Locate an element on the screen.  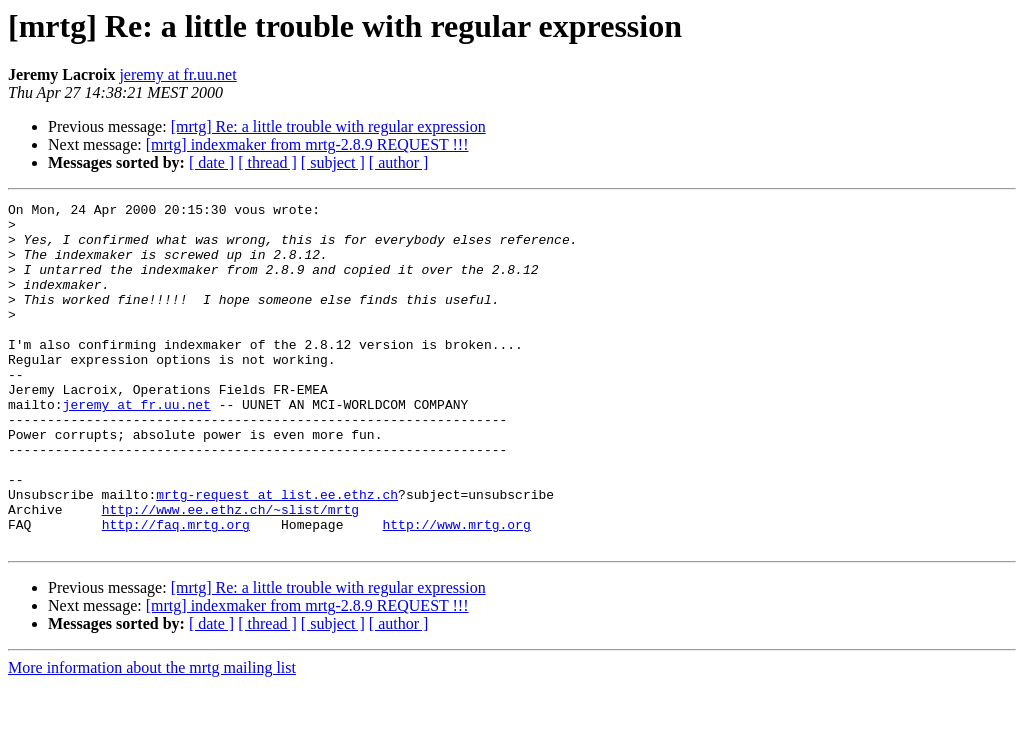
[ author ] is located at coordinates (399, 162).